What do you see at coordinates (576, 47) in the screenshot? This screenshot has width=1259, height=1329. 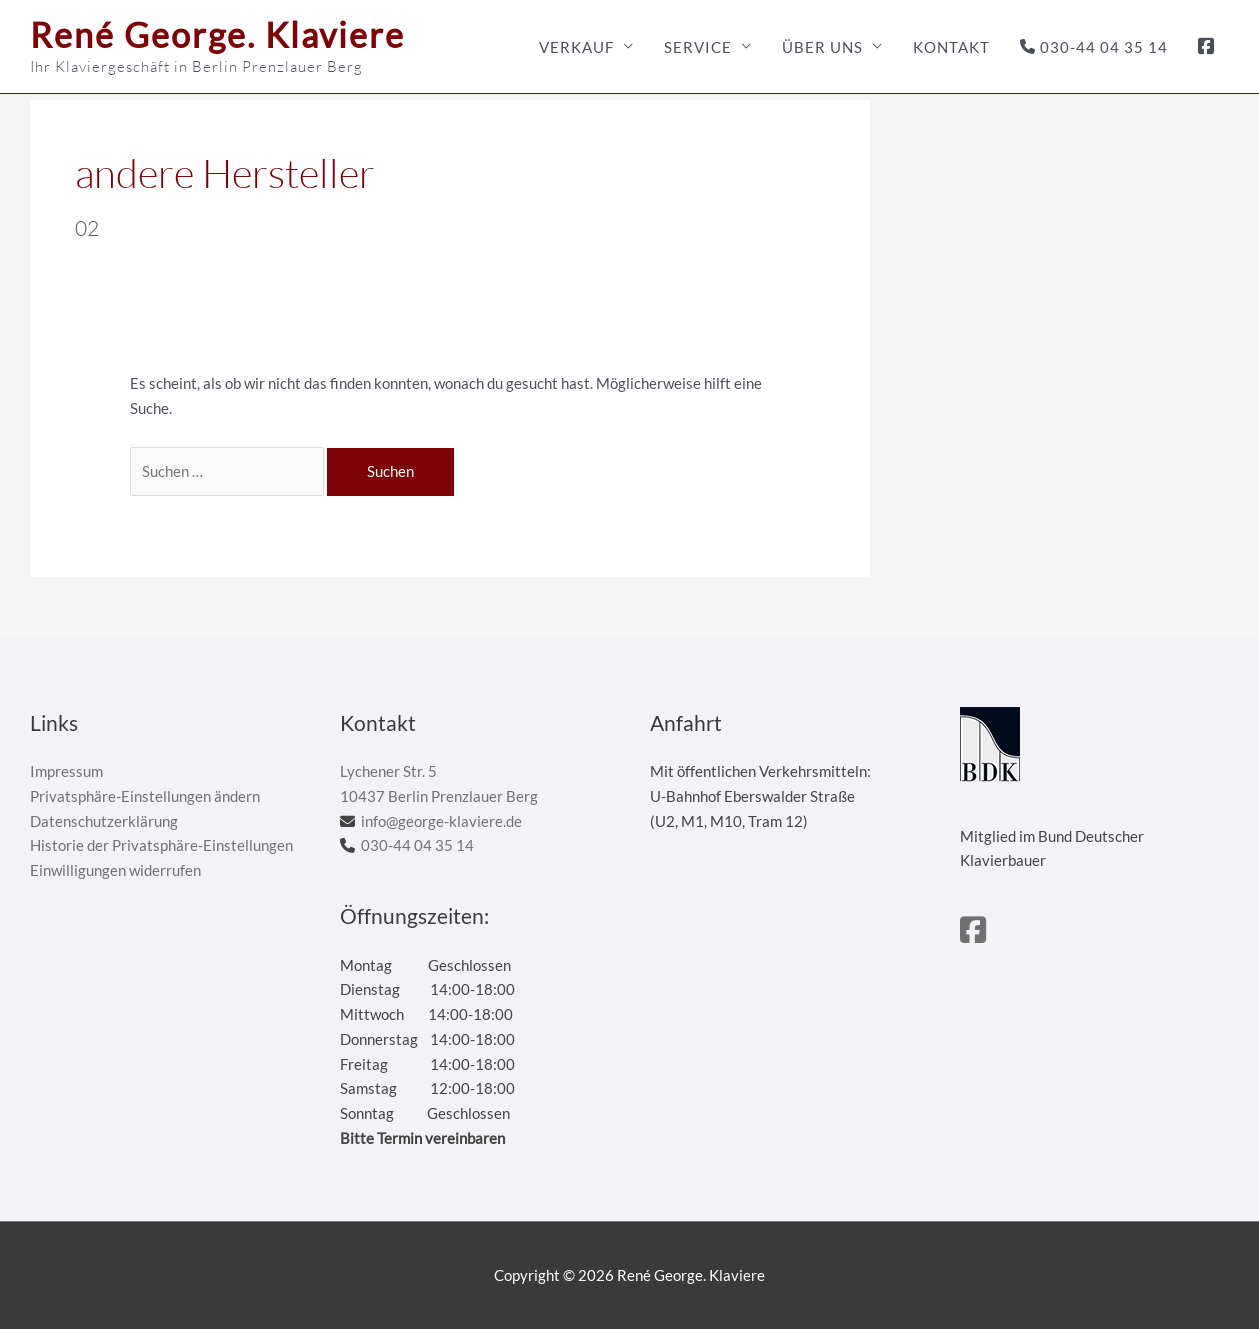 I see `Verkauf` at bounding box center [576, 47].